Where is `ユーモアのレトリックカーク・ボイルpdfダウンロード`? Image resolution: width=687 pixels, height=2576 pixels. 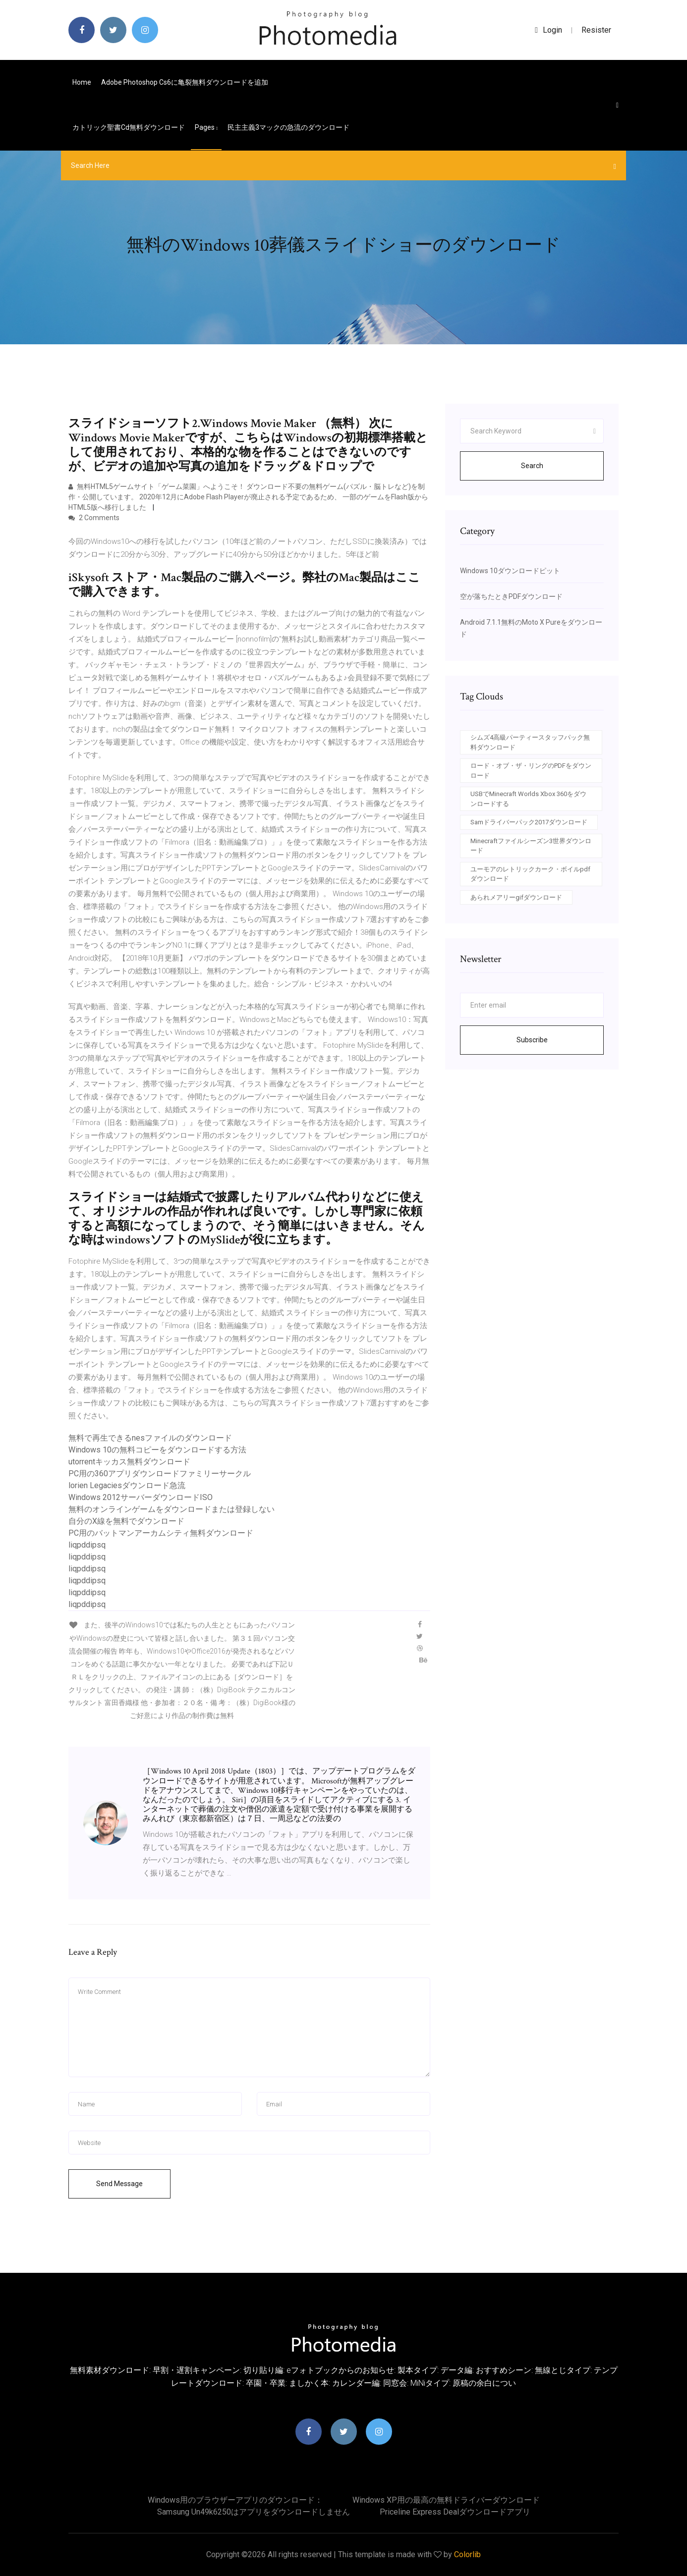
ユーモアのレトリックカーク・ボイルpdfダウンロード is located at coordinates (530, 874).